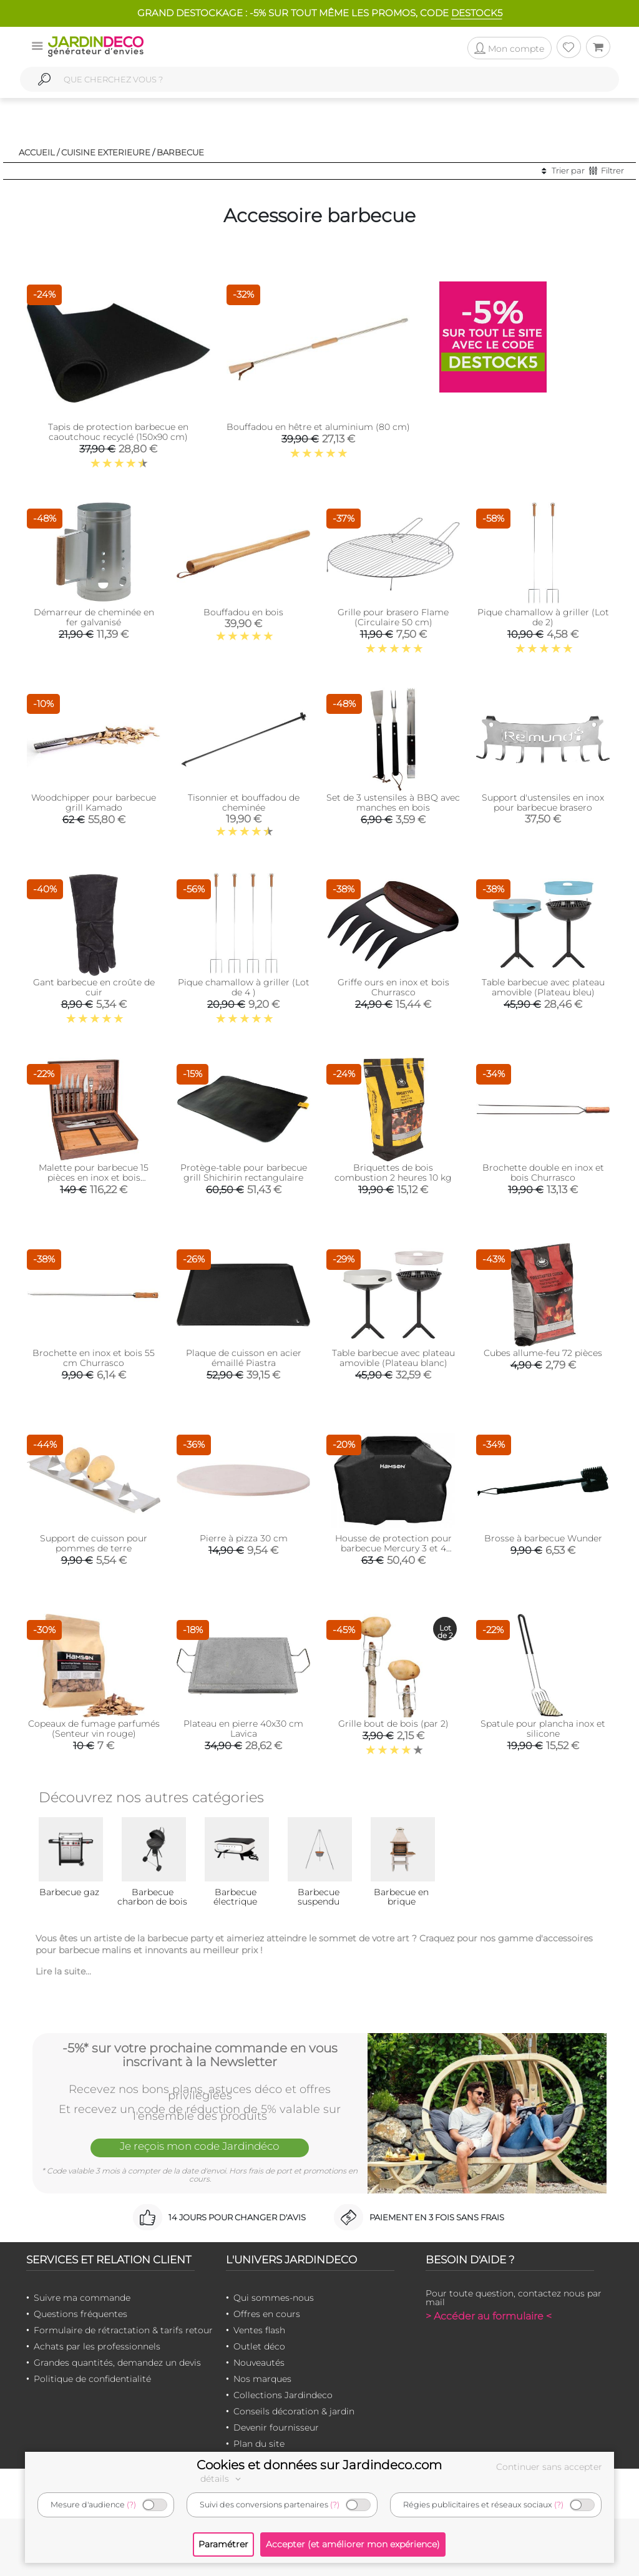  What do you see at coordinates (39, 152) in the screenshot?
I see `Accueil /` at bounding box center [39, 152].